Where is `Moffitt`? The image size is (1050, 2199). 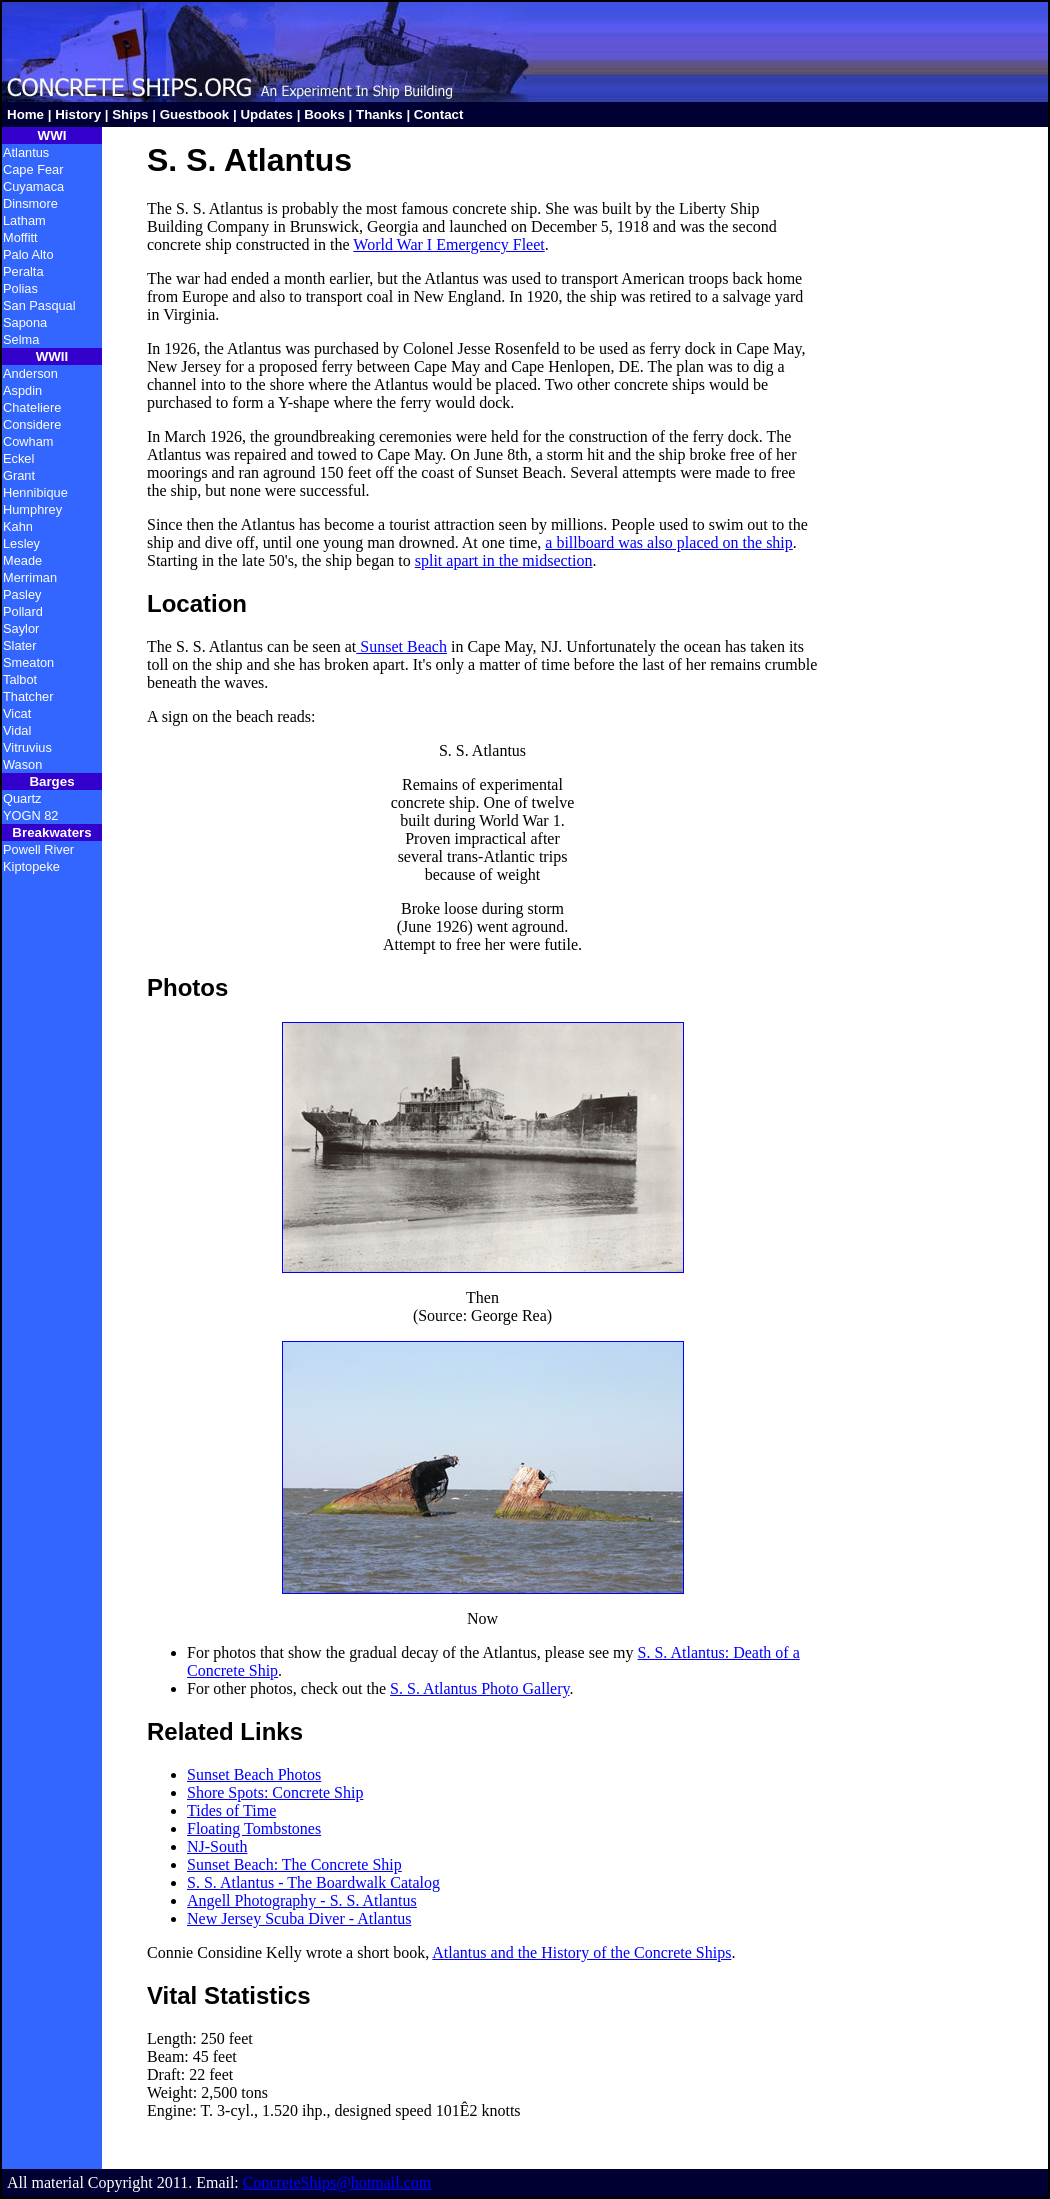
Moffitt is located at coordinates (20, 237).